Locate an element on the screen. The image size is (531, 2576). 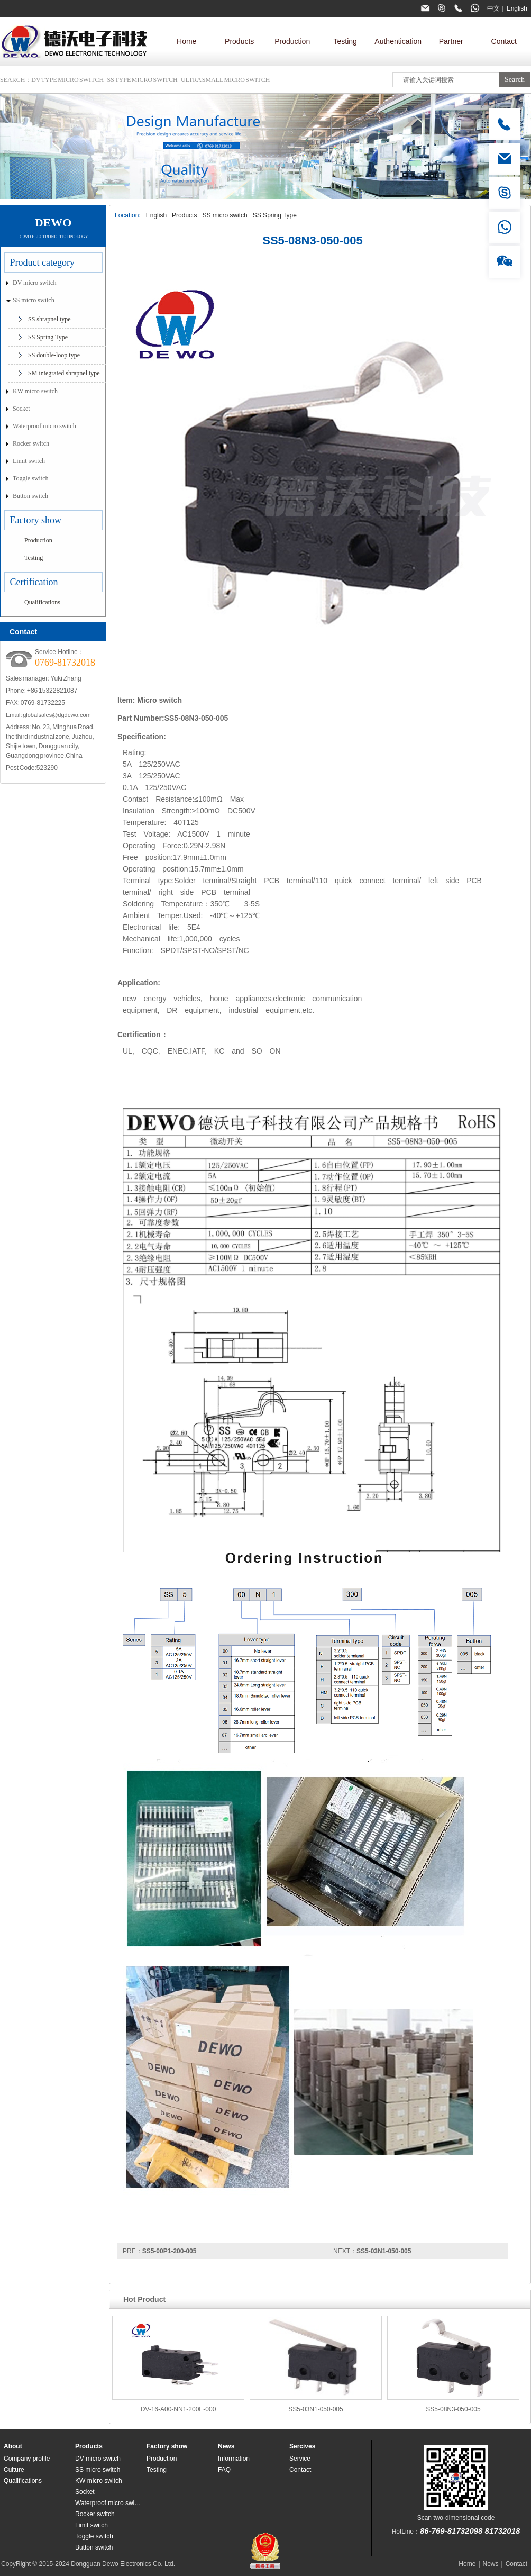
DV type micro switch is located at coordinates (67, 80).